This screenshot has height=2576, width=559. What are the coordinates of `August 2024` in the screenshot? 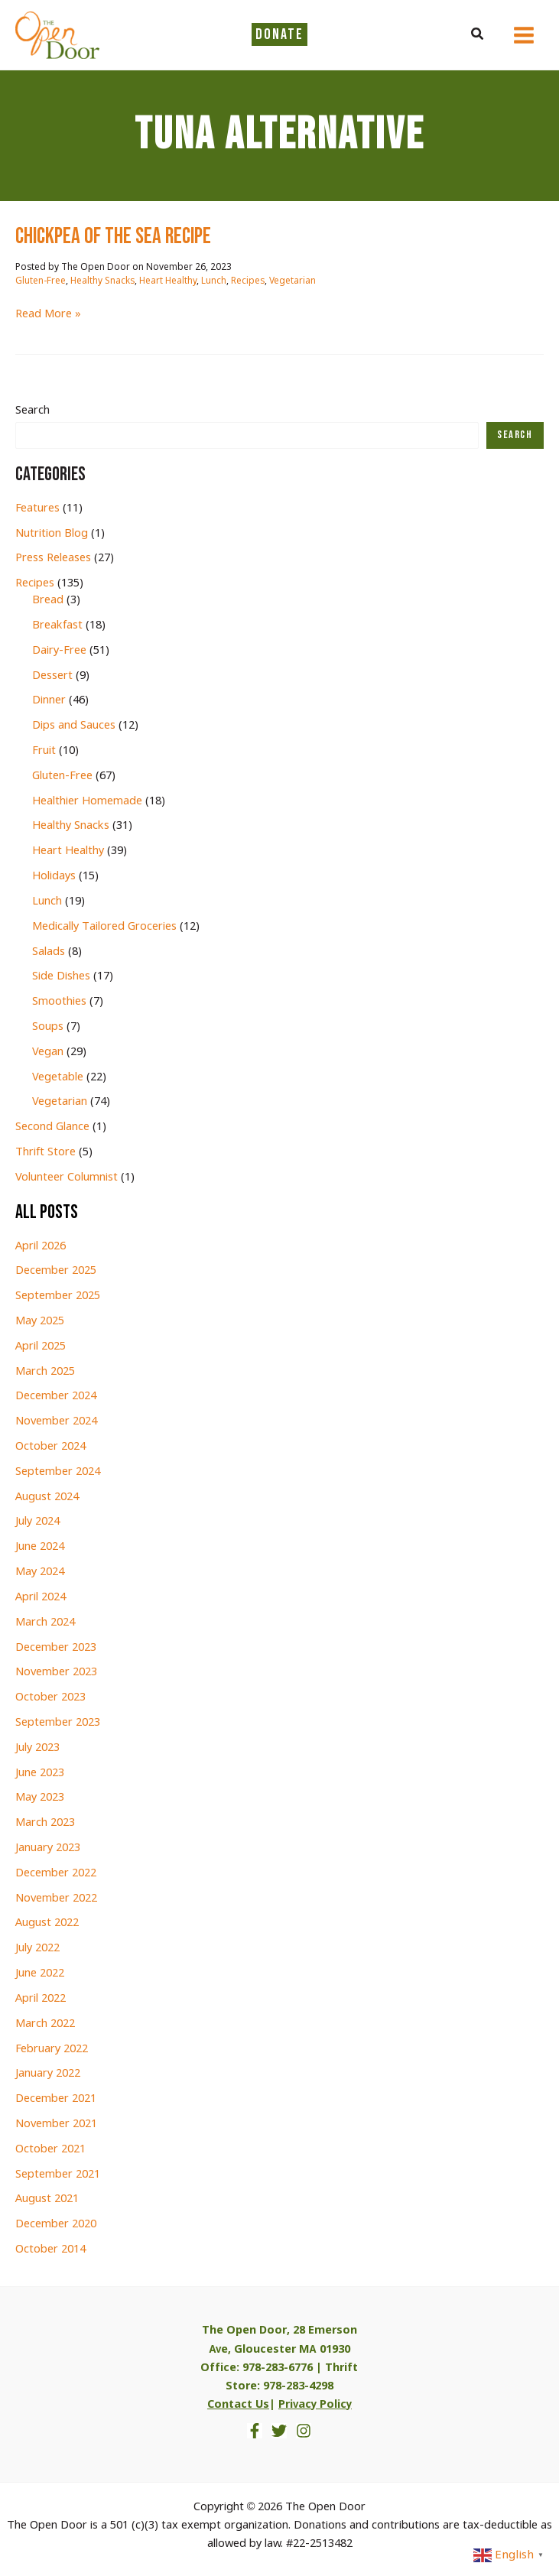 It's located at (47, 1497).